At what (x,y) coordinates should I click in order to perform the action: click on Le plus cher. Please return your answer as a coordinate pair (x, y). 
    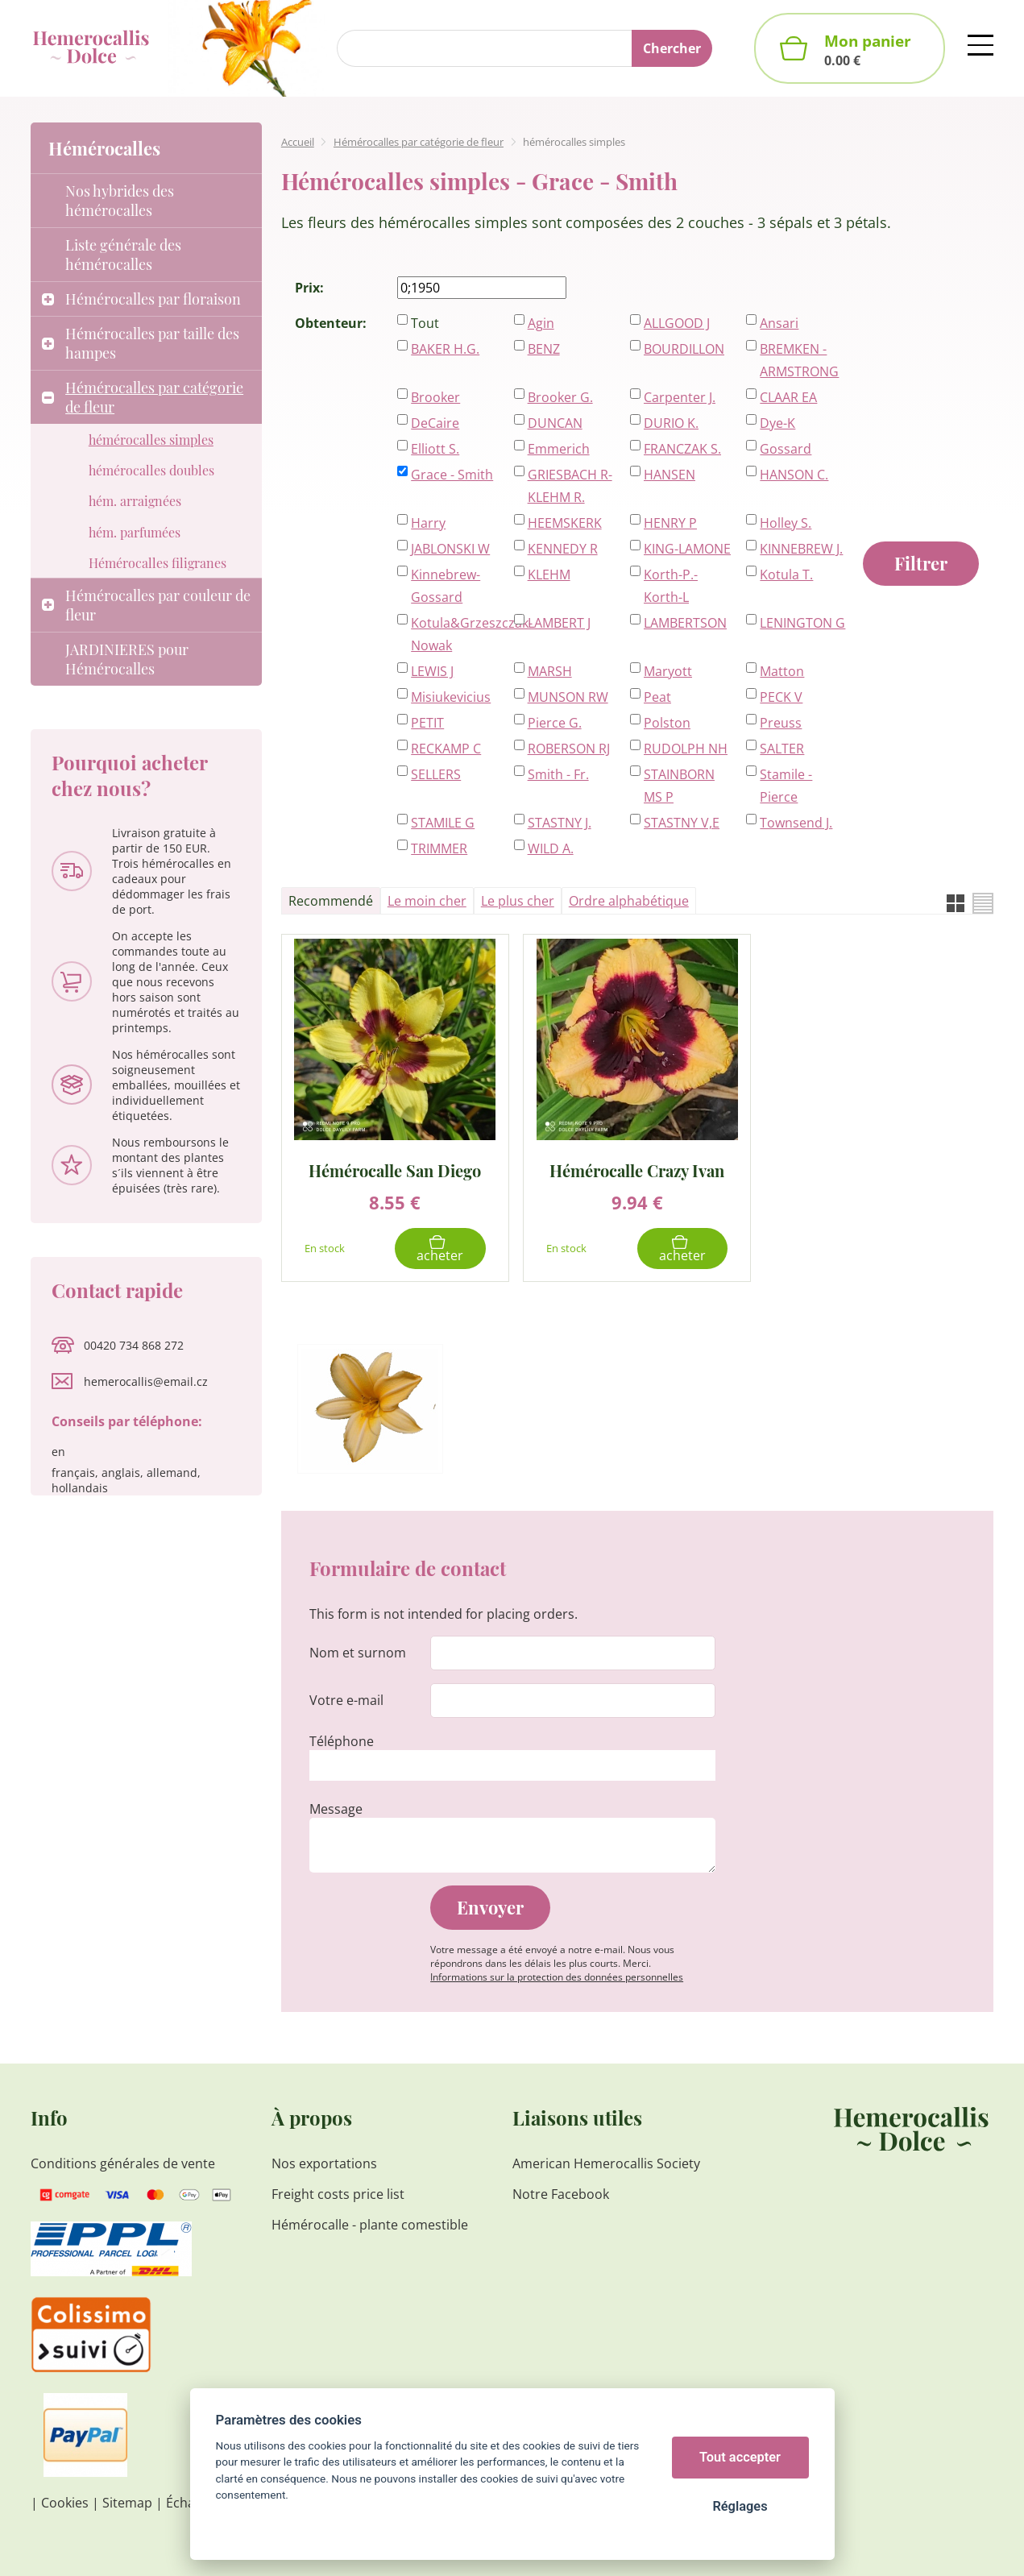
    Looking at the image, I should click on (517, 901).